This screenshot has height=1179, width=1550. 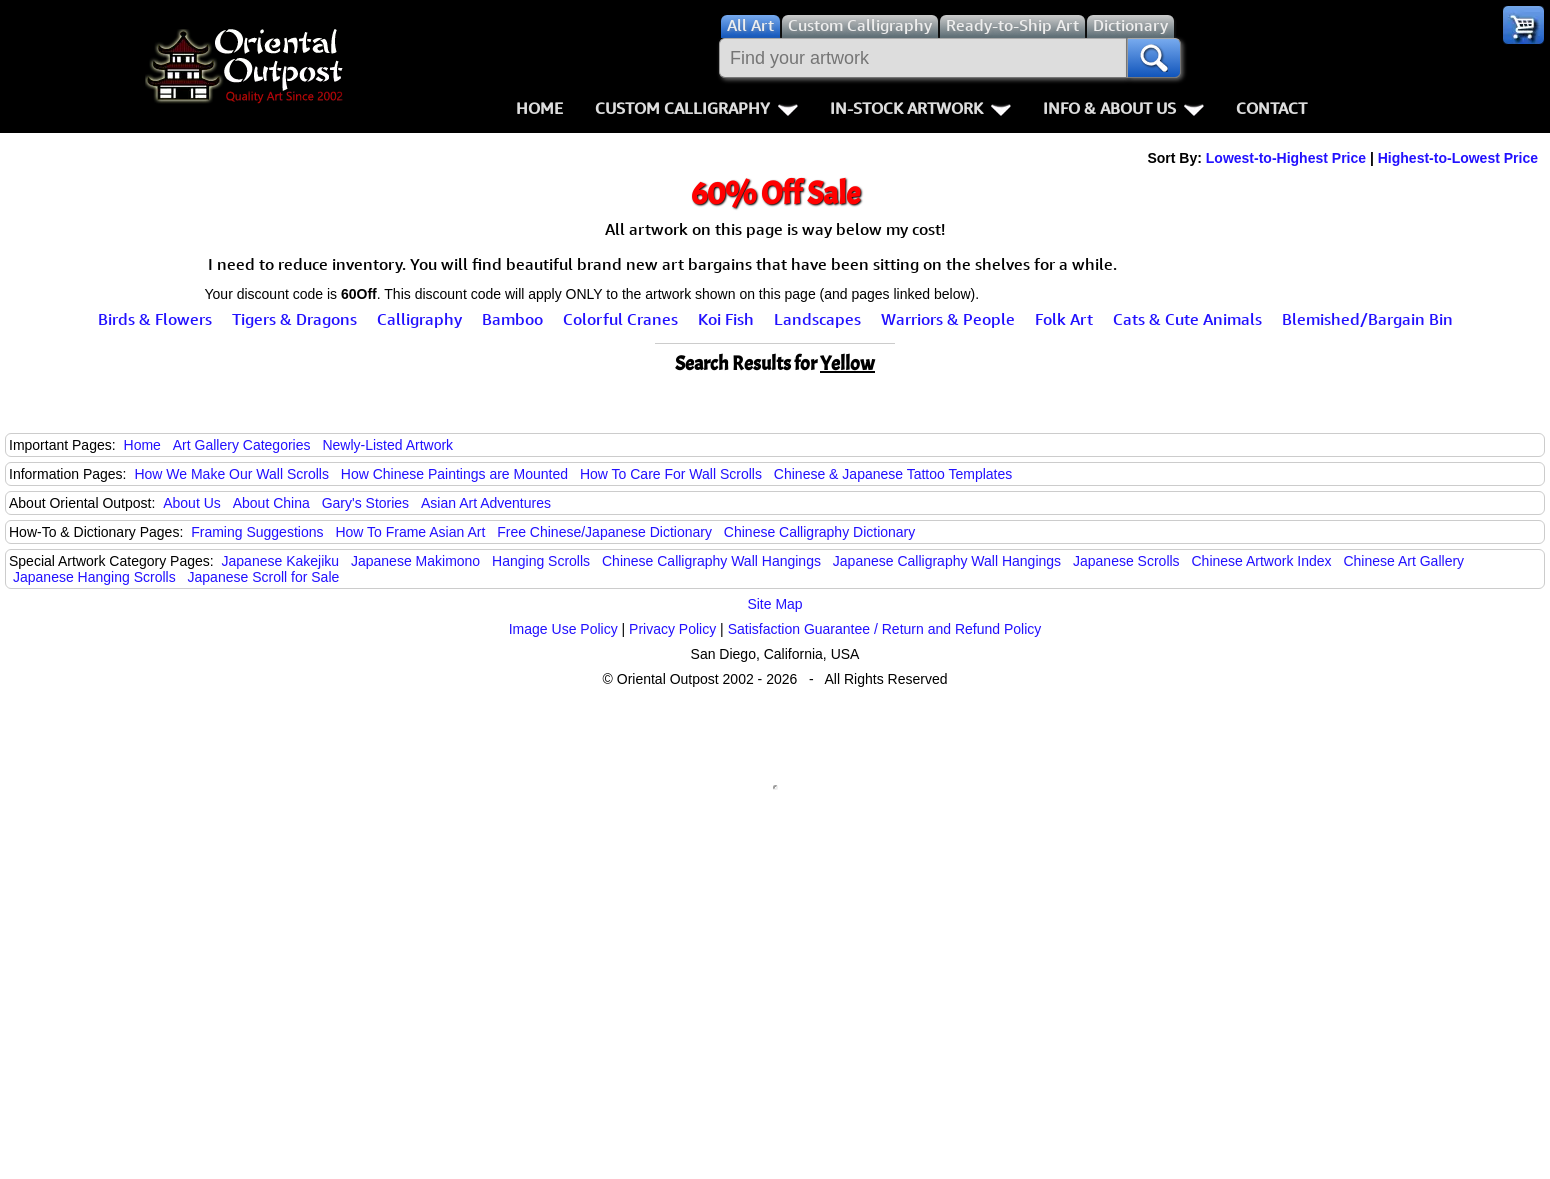 What do you see at coordinates (885, 629) in the screenshot?
I see `Satisfaction Guarantee / Return and Refund Policy` at bounding box center [885, 629].